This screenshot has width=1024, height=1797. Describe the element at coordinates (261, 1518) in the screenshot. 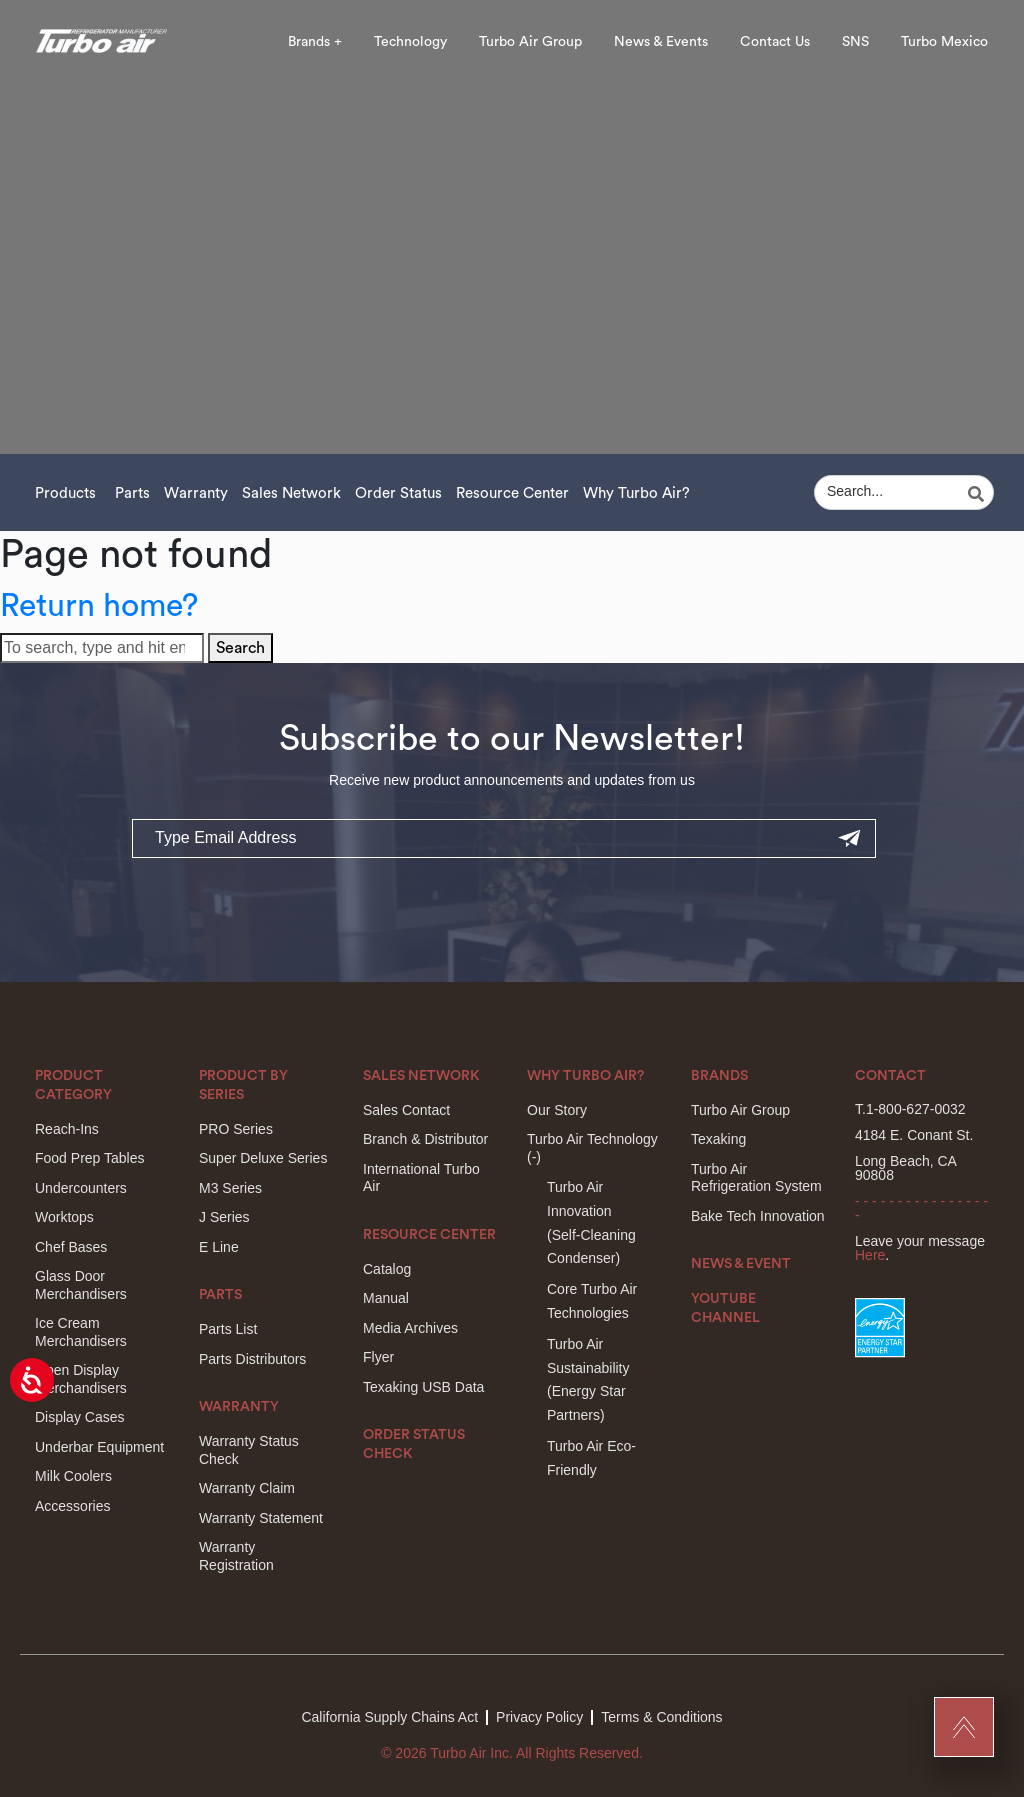

I see `Warranty Statement` at that location.